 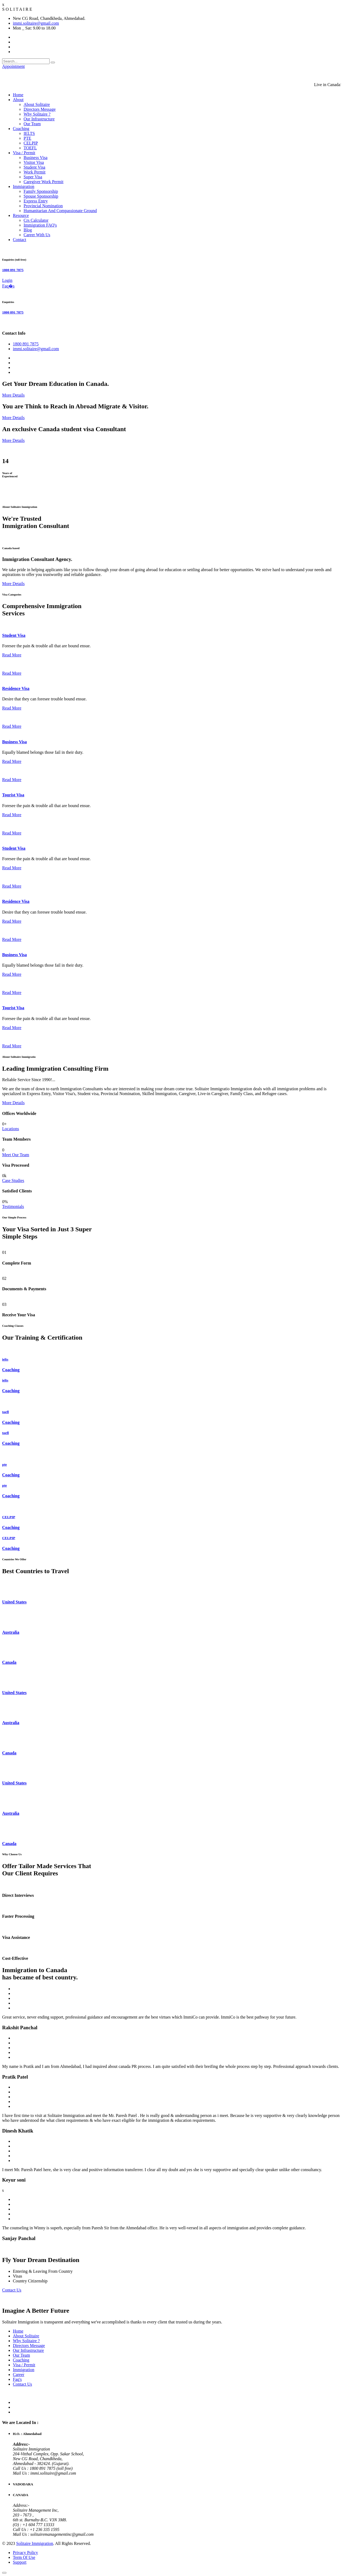 I want to click on Privacy Policy, so click(x=25, y=2552).